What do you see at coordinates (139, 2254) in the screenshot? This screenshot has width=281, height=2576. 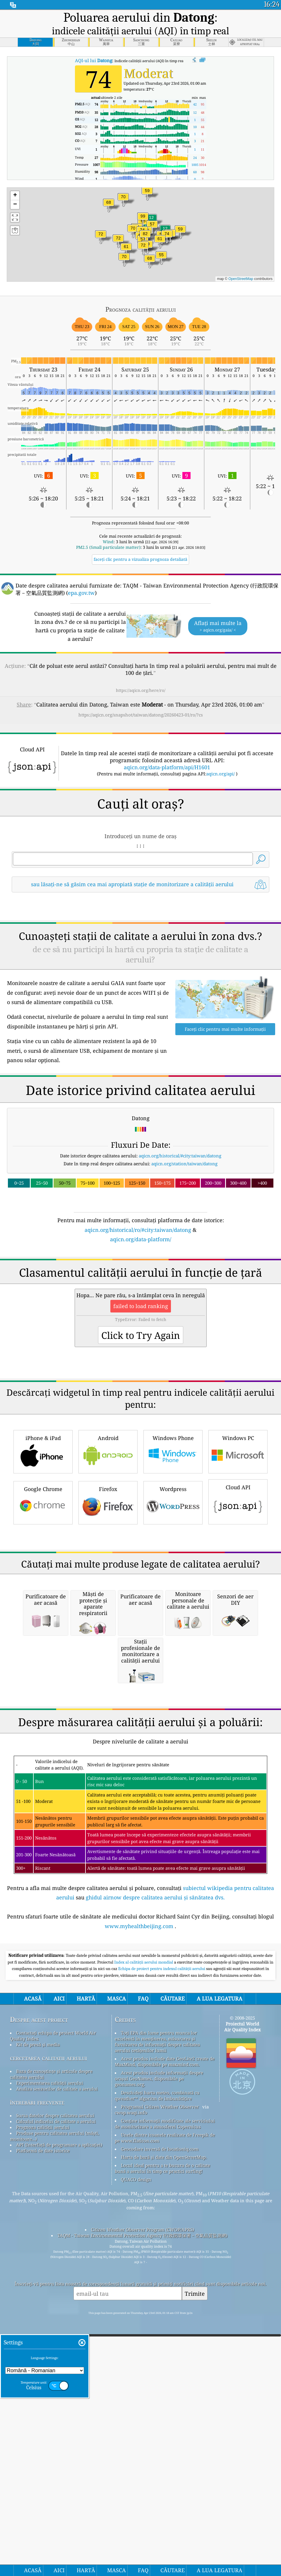 I see `www.myhealthbeijing.com` at bounding box center [139, 2254].